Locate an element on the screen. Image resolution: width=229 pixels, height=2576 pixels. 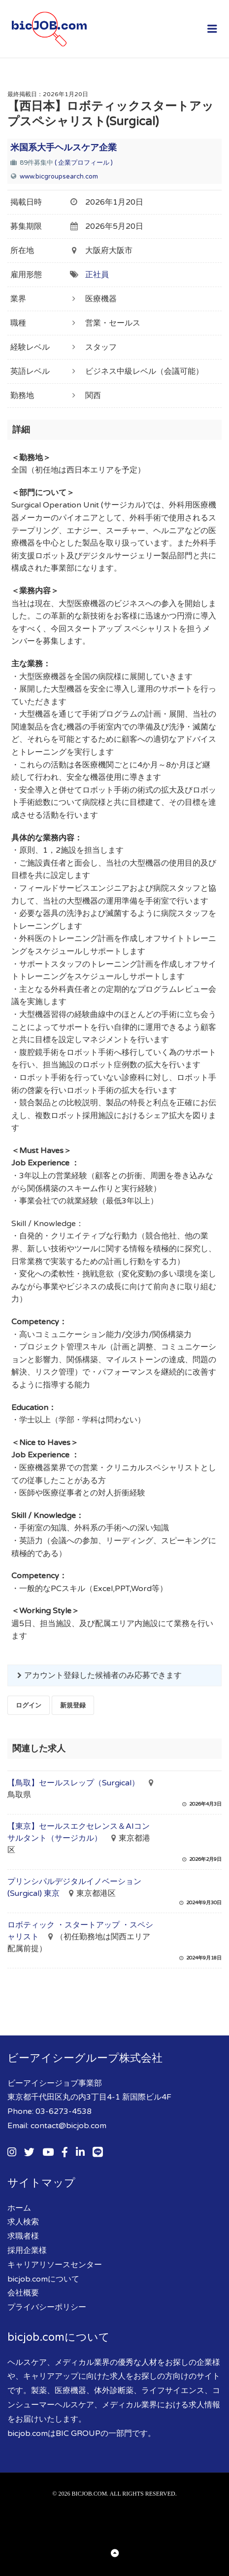
( 企業プロフィール ) is located at coordinates (84, 163).